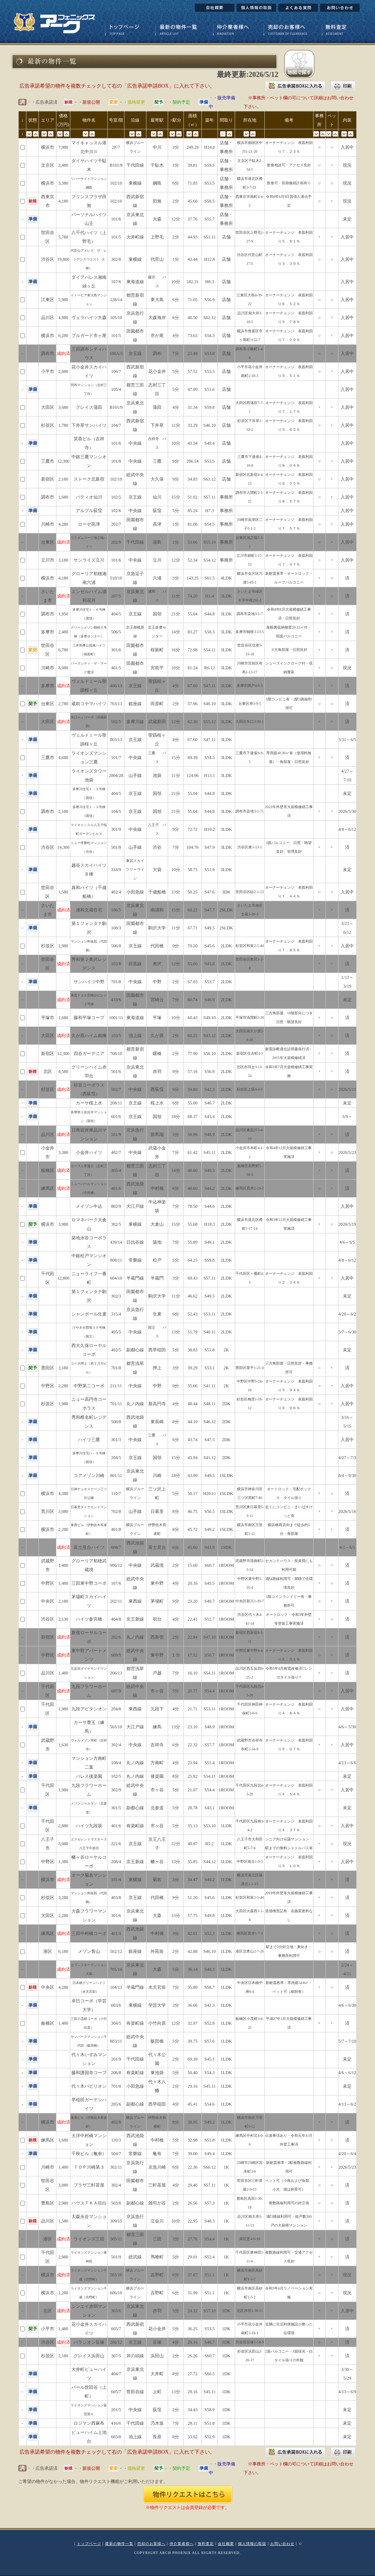  I want to click on S53.7, so click(209, 981).